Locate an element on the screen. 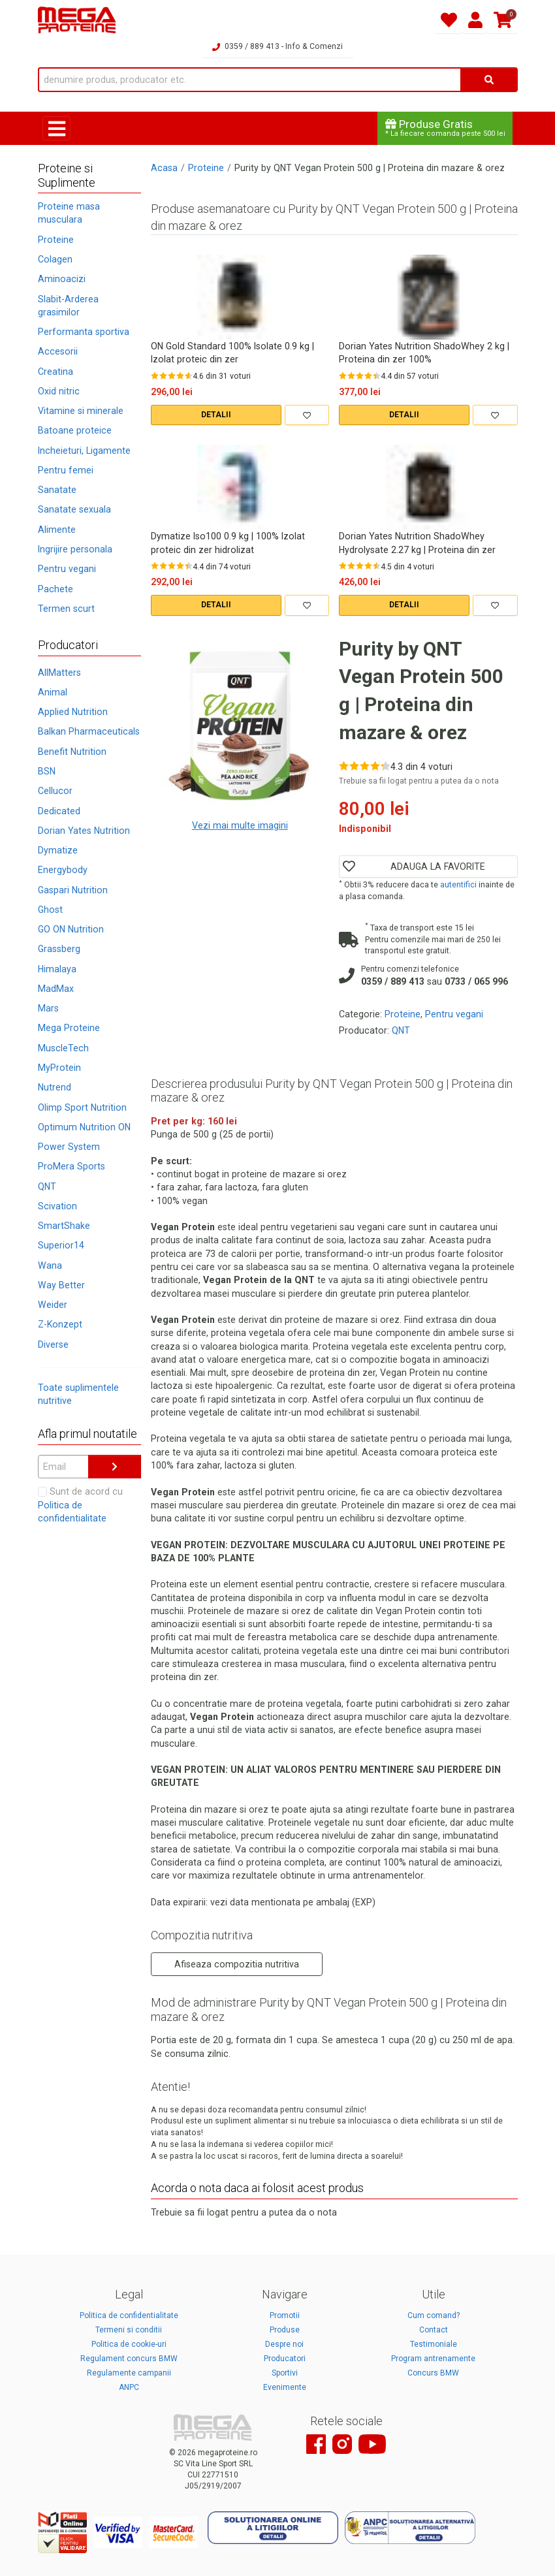 This screenshot has height=2576, width=555. Animal is located at coordinates (52, 692).